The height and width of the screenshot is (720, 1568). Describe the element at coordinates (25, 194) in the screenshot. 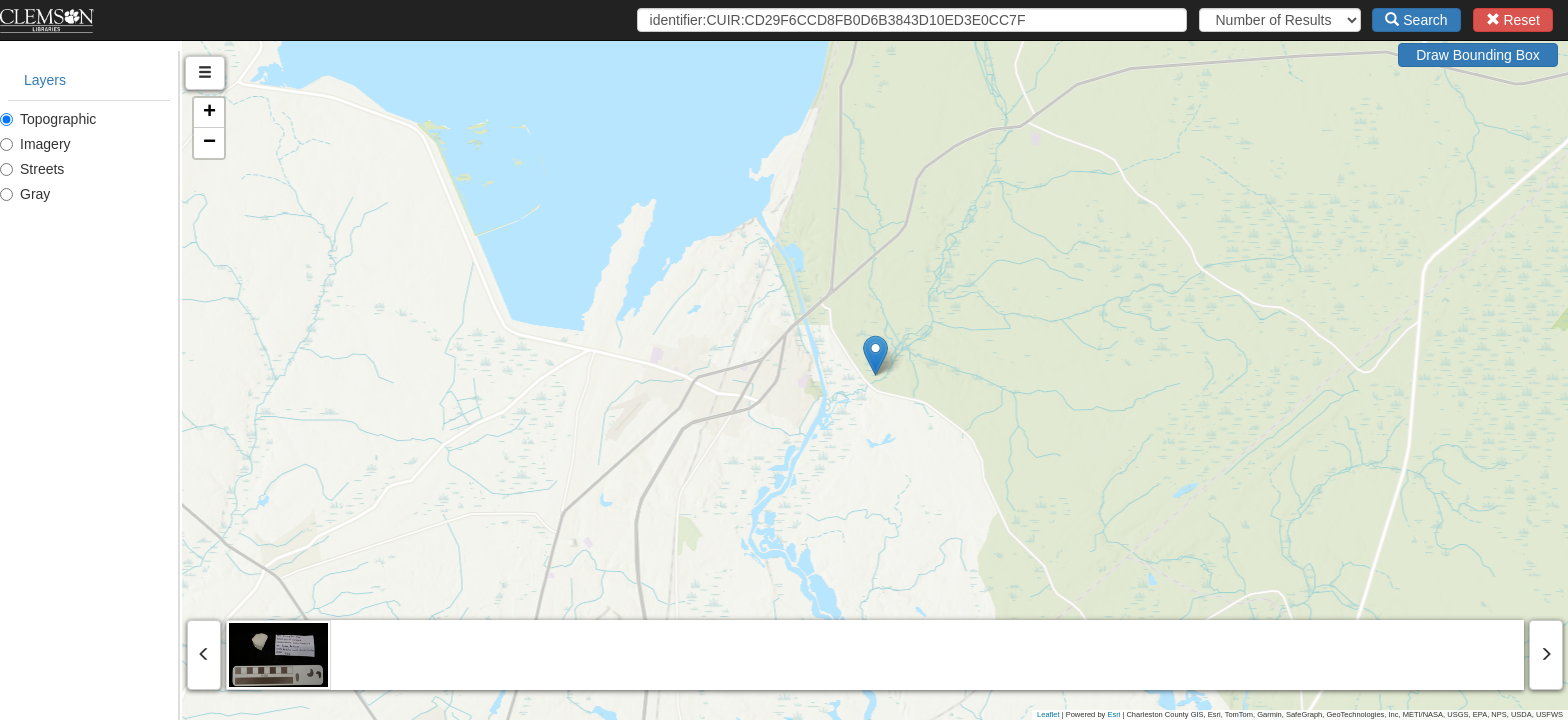

I see `Gray` at that location.